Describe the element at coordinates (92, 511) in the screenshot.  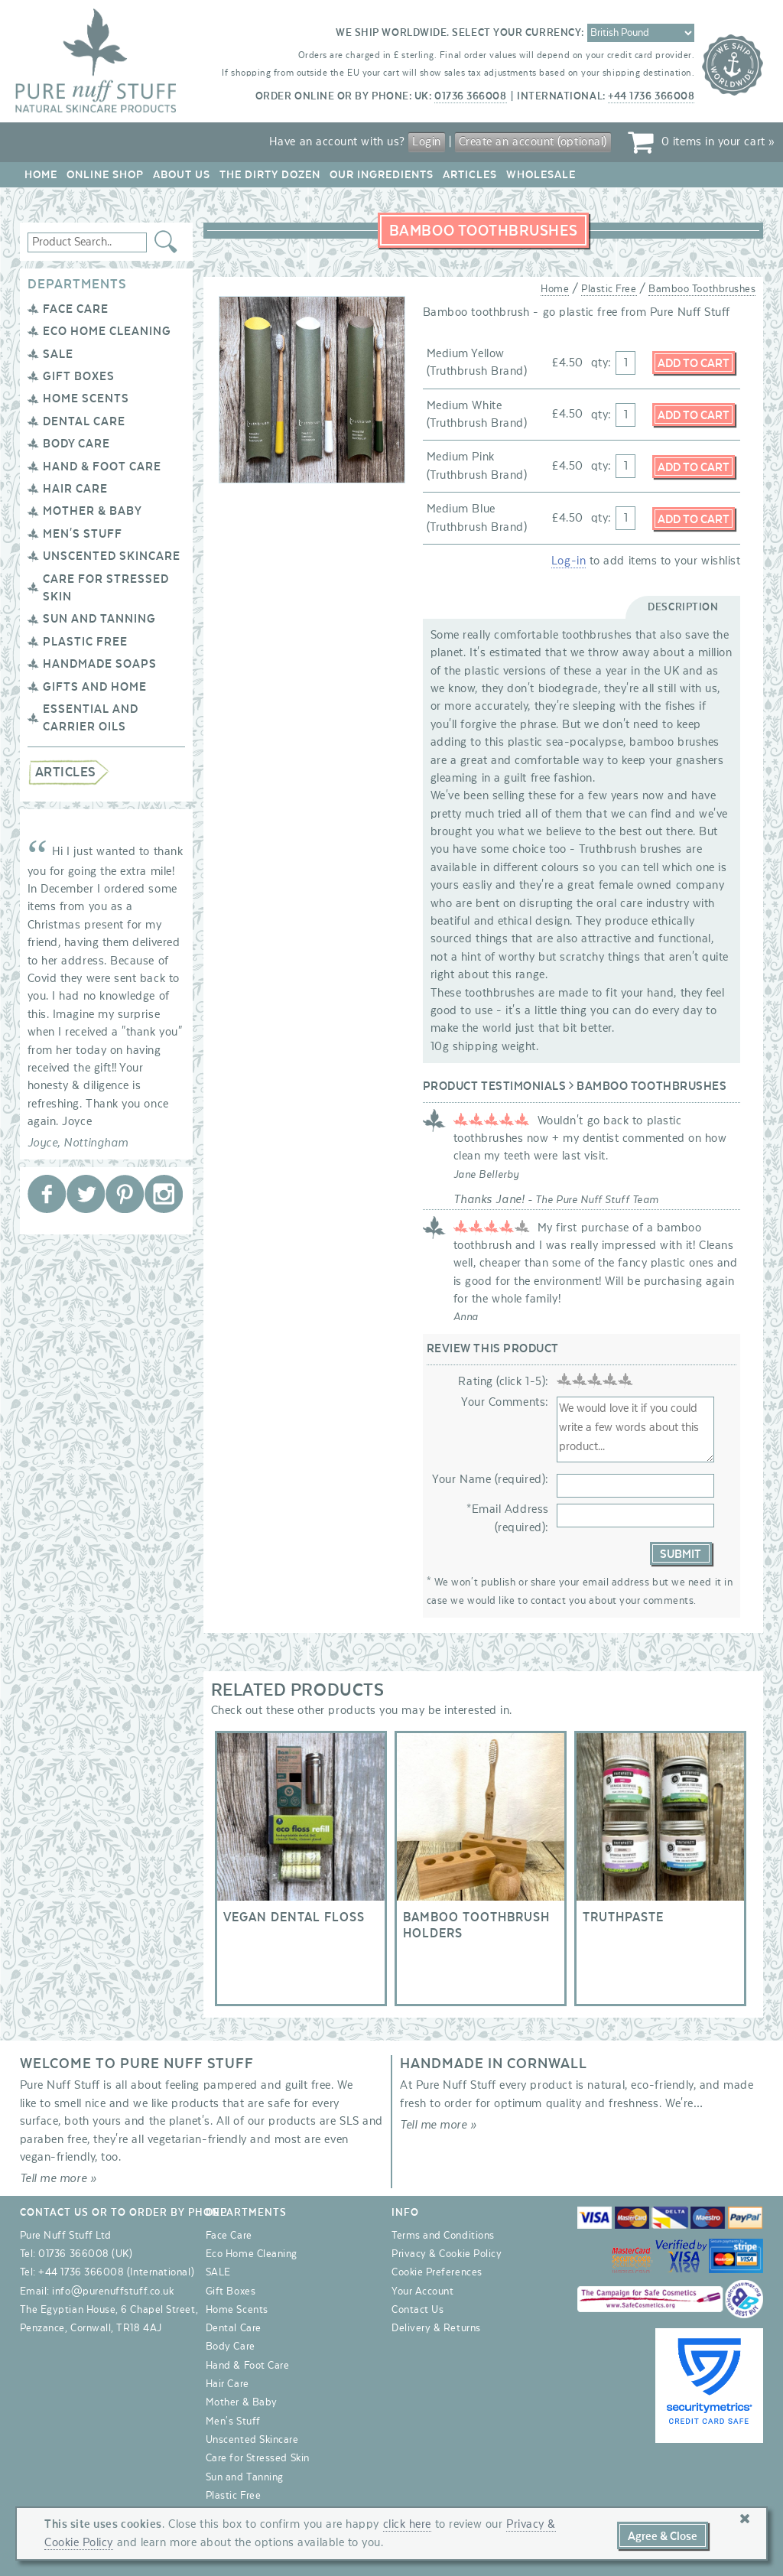
I see `Mother & Baby` at that location.